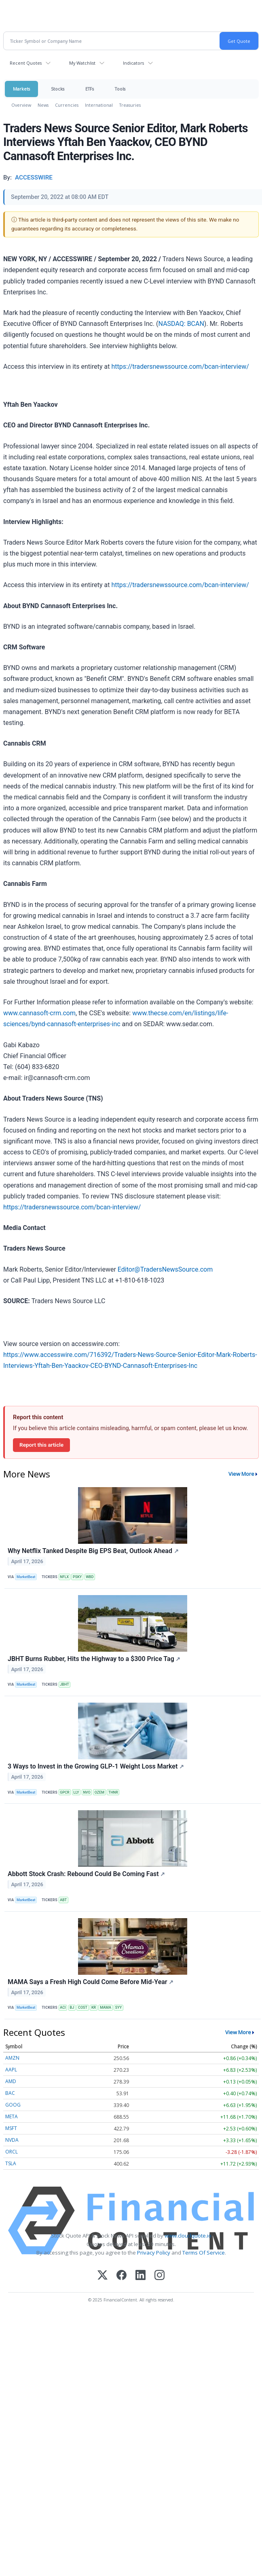  Describe the element at coordinates (99, 105) in the screenshot. I see `International` at that location.